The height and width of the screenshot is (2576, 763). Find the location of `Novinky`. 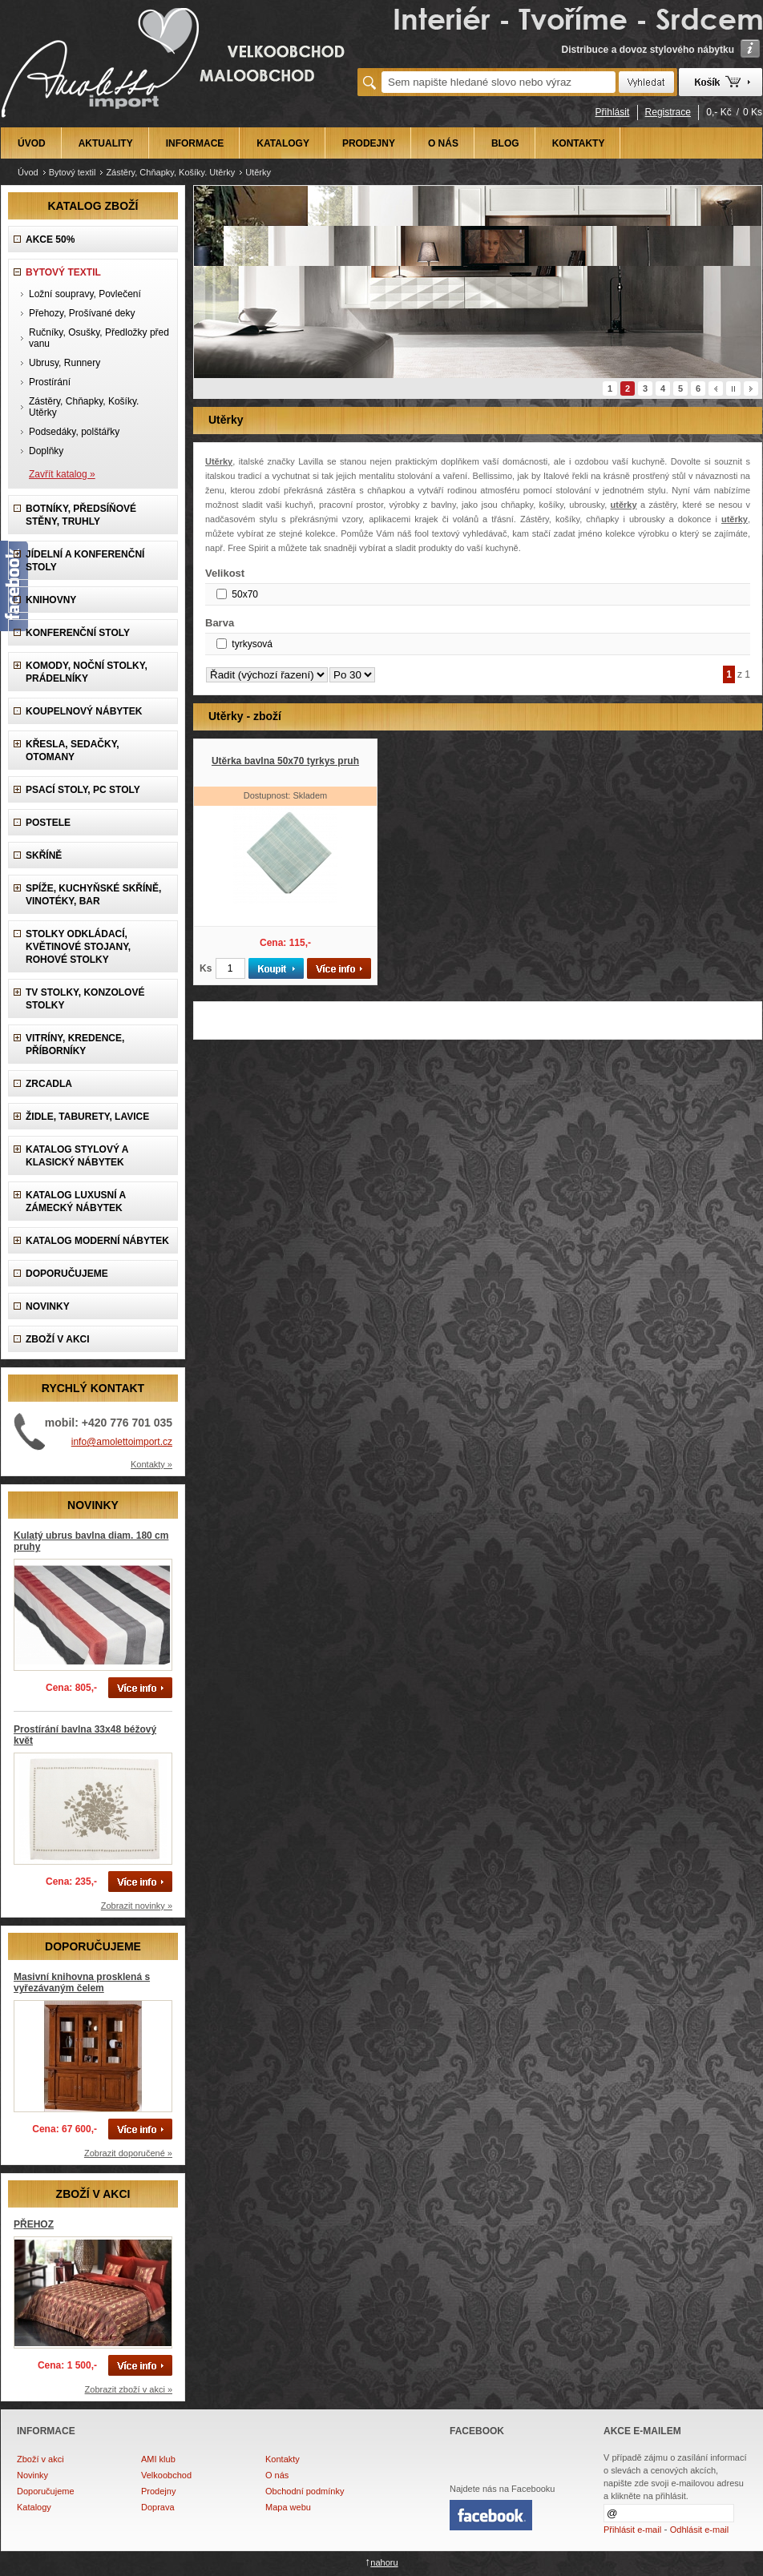

Novinky is located at coordinates (32, 2475).